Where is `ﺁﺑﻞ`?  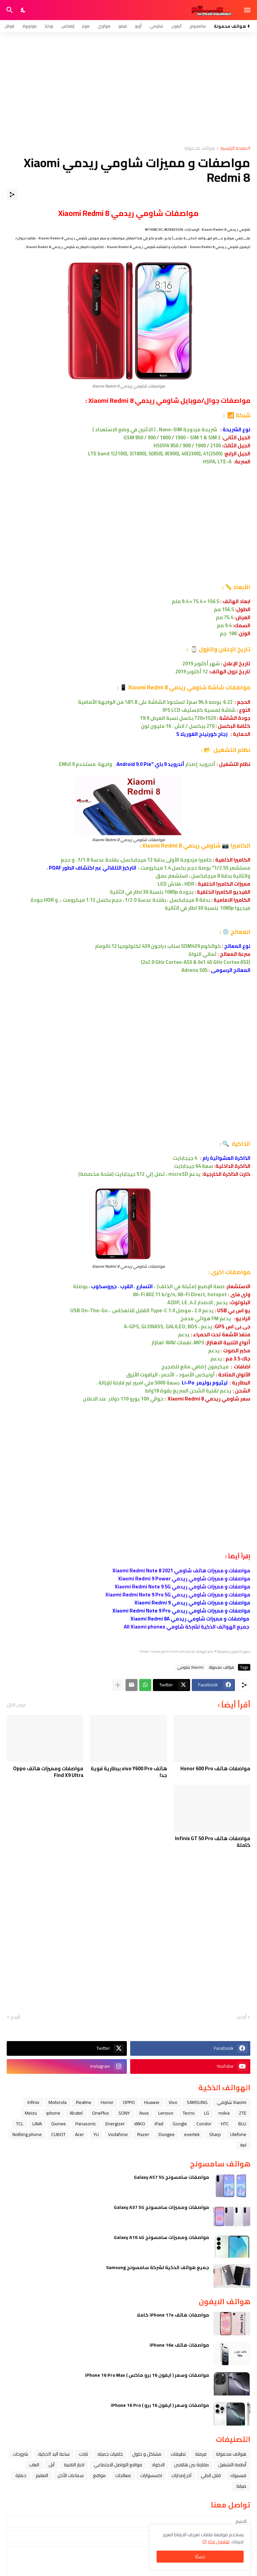
ﺁﺑﻞ is located at coordinates (52, 2464).